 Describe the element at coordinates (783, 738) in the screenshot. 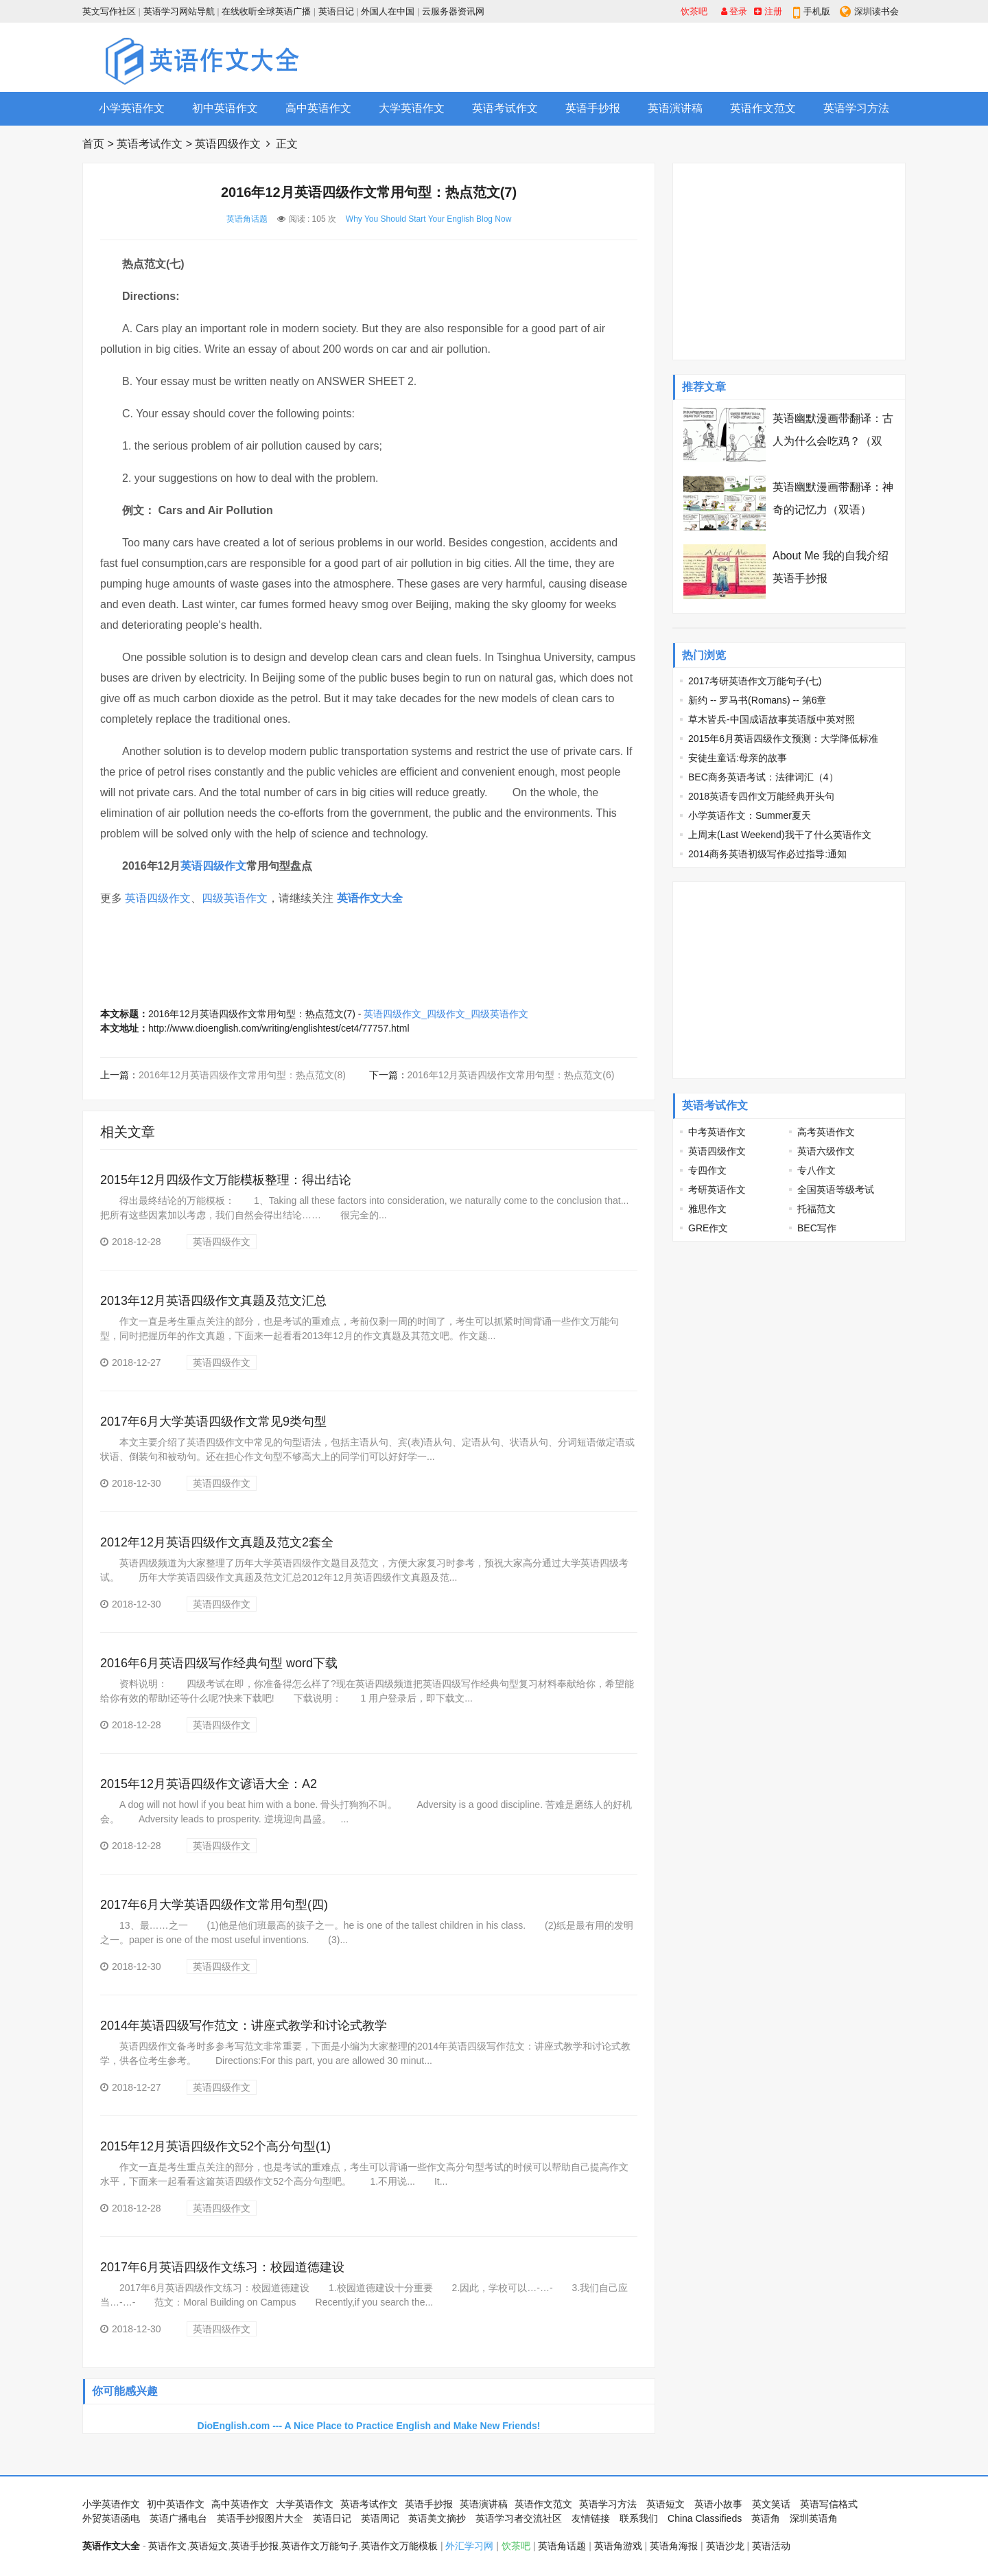

I see `2015年6月英语四级作文预测：大学降低标准` at that location.